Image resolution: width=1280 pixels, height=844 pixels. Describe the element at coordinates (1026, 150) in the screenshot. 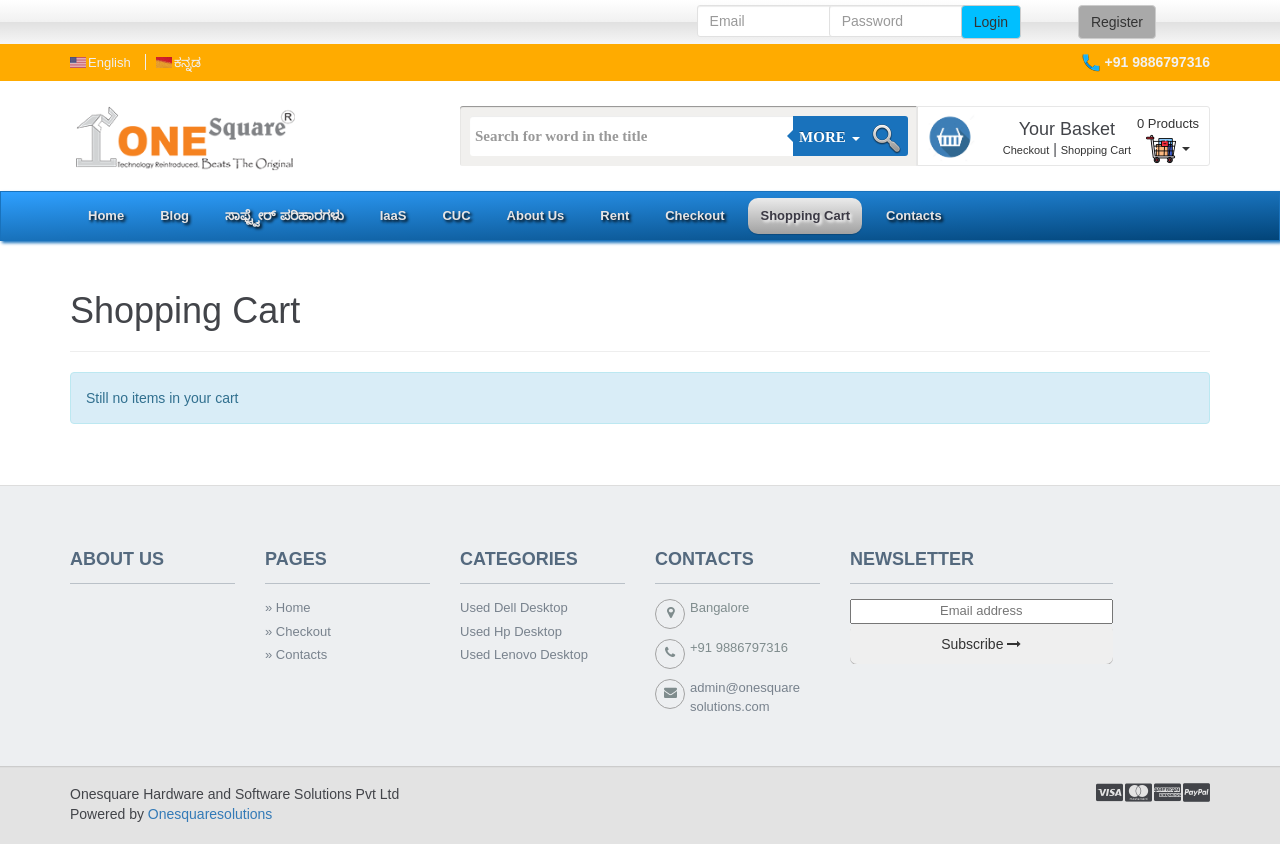

I see `Checkout` at that location.